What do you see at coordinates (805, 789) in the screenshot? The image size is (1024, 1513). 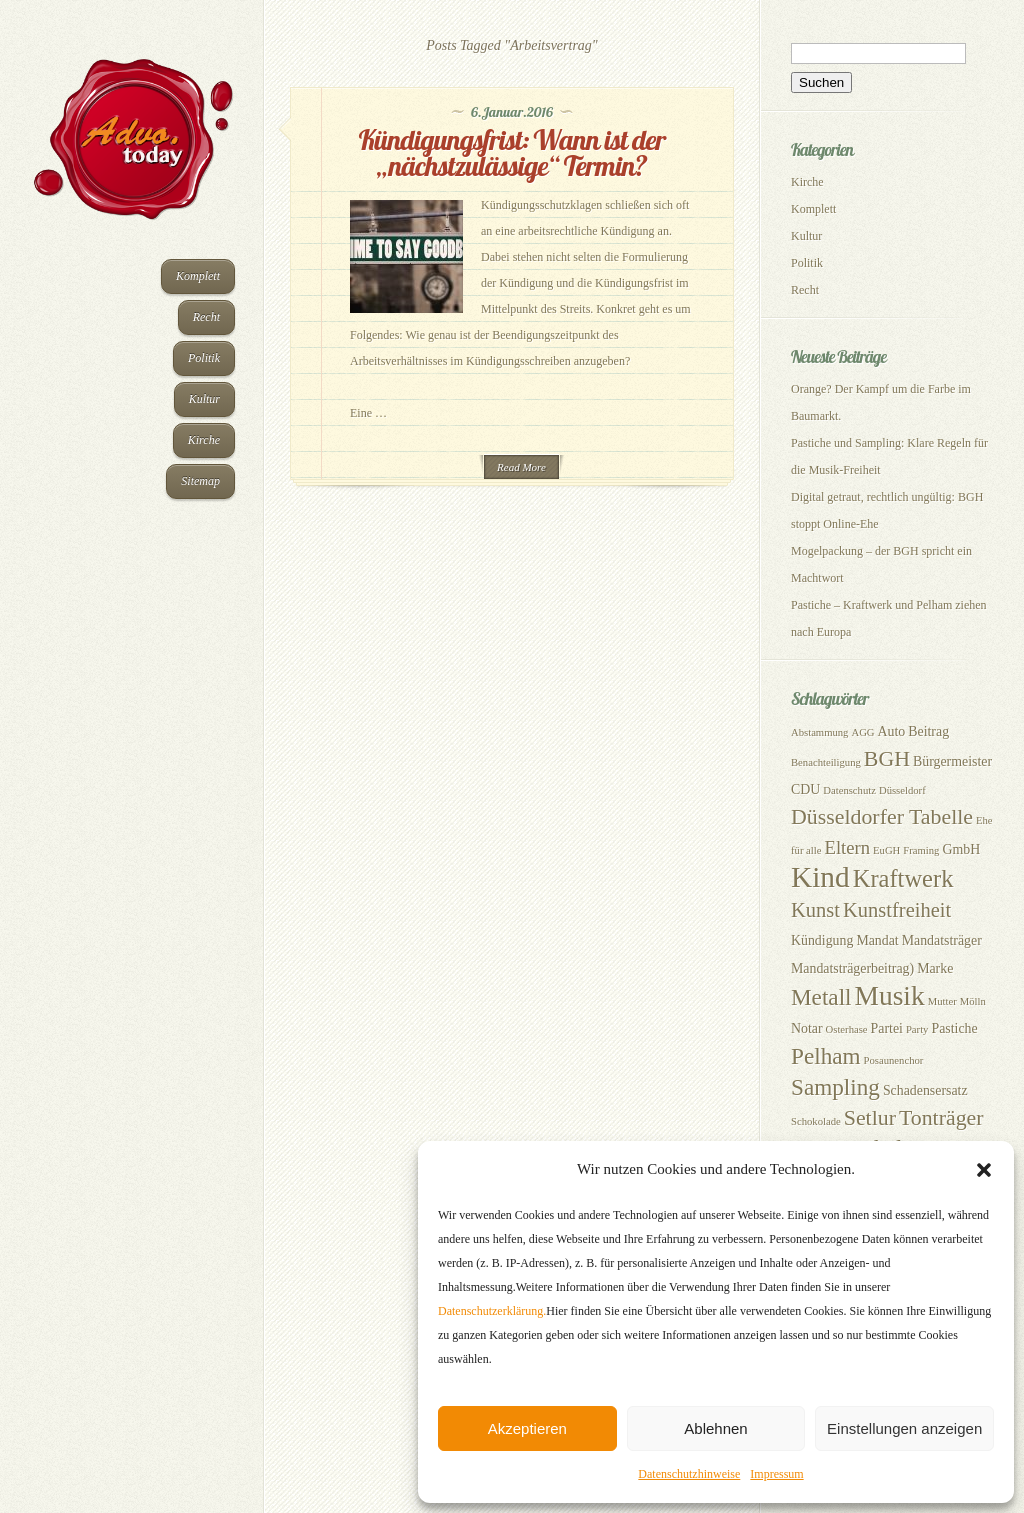 I see `CDU [CDU (3 Einträge)]` at bounding box center [805, 789].